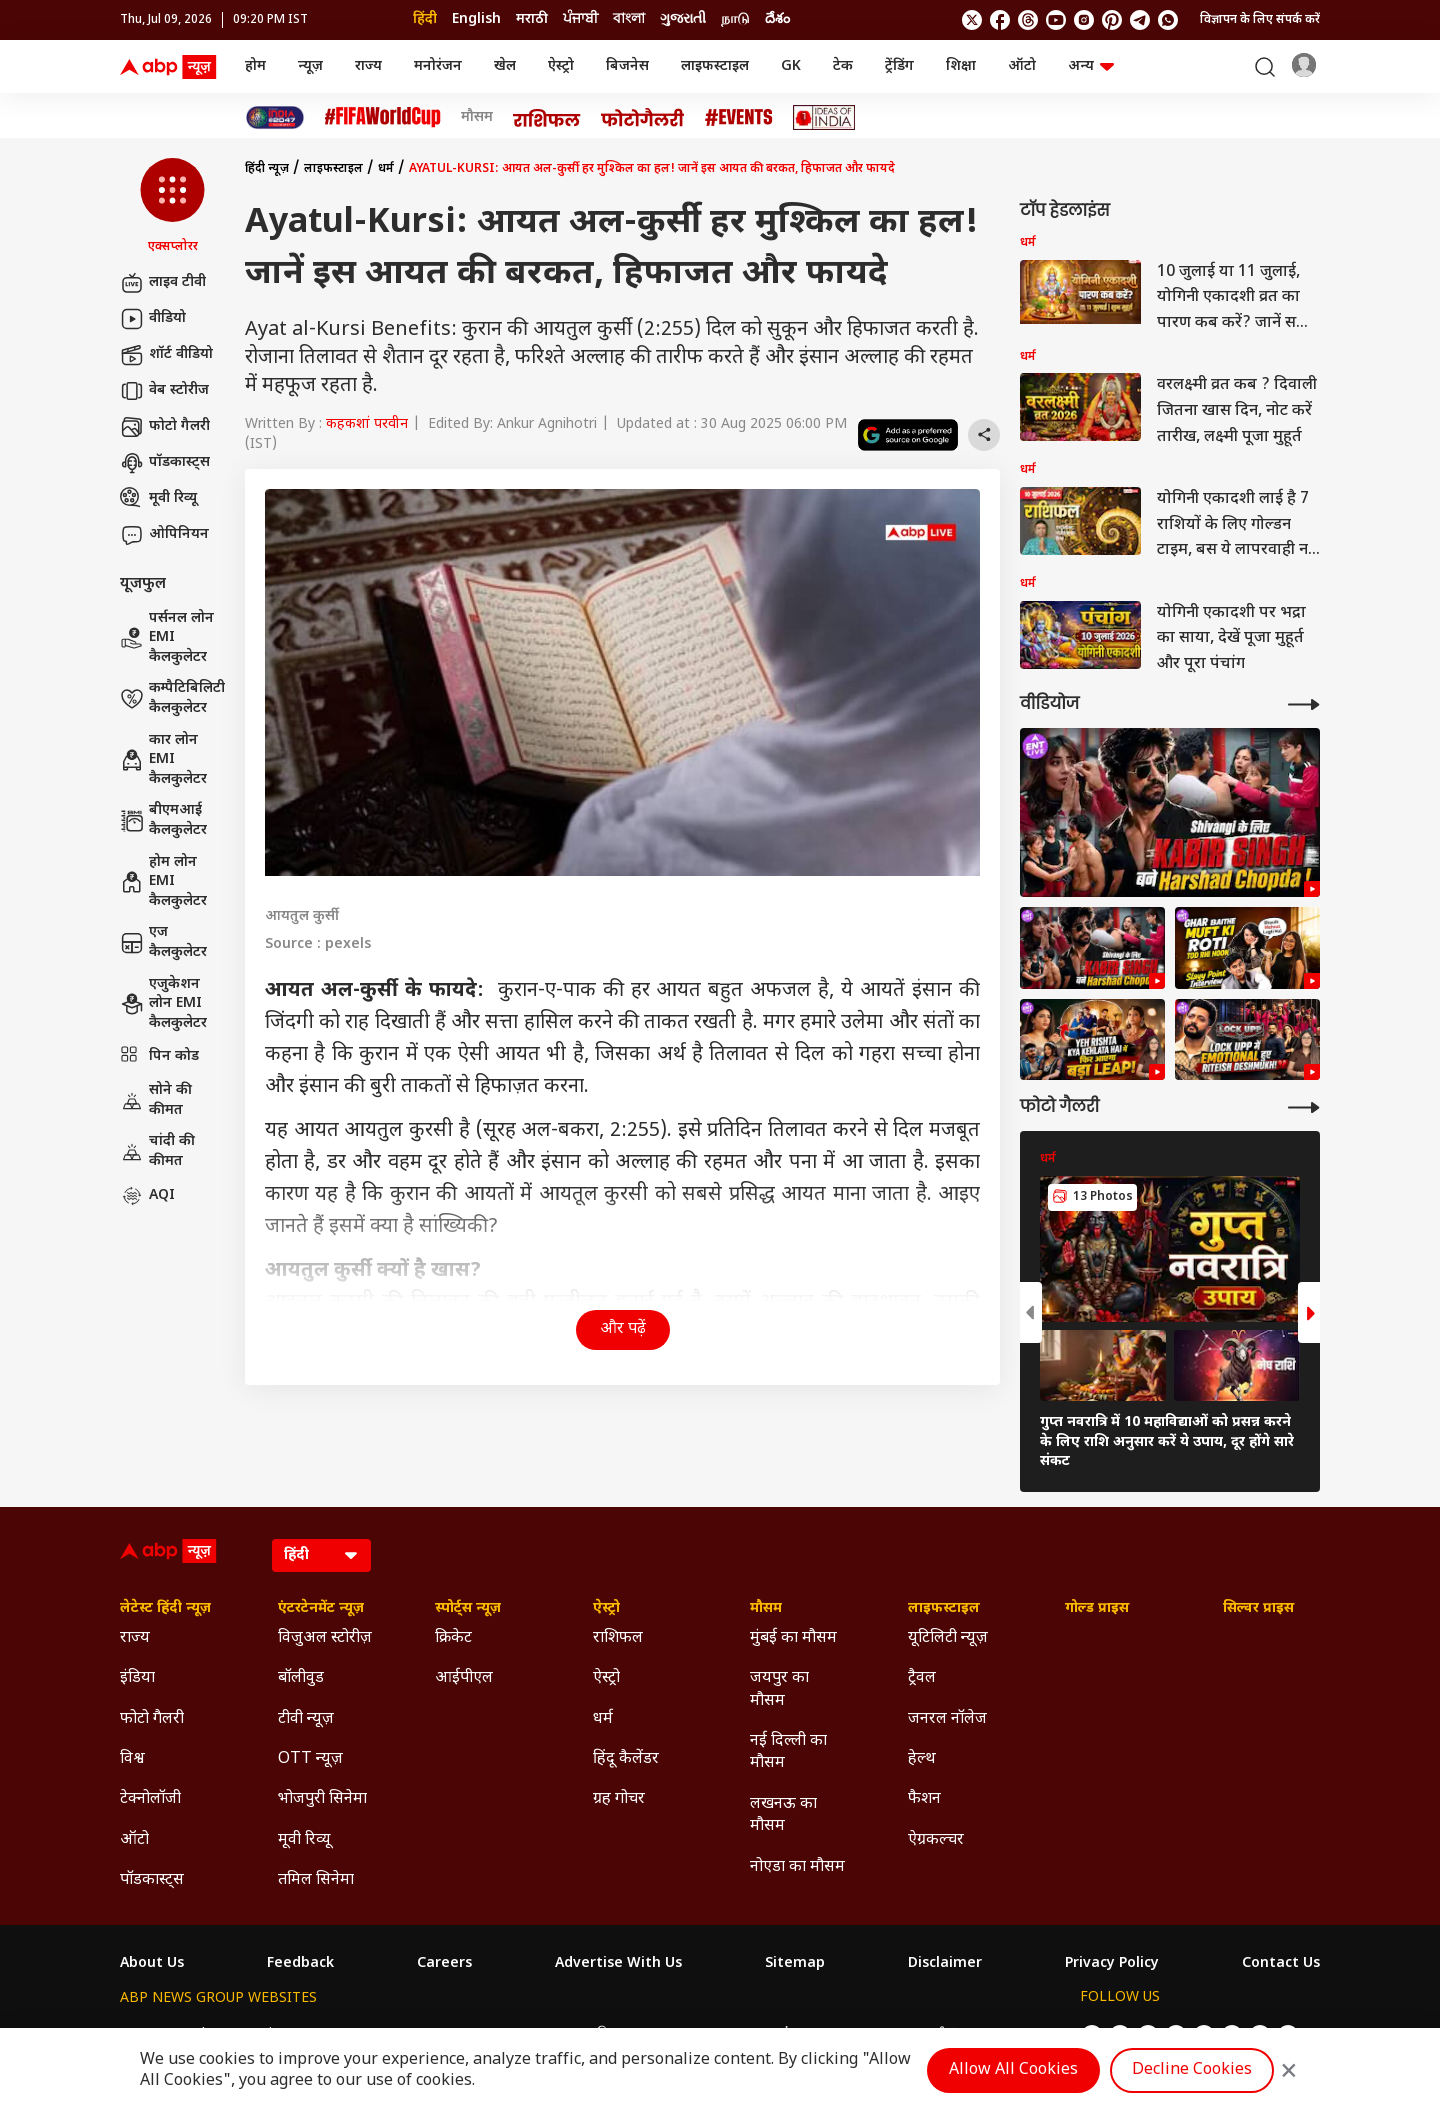  I want to click on मुंबई का मौसम [Click Here for मुंबई का मौसम Section], so click(793, 1638).